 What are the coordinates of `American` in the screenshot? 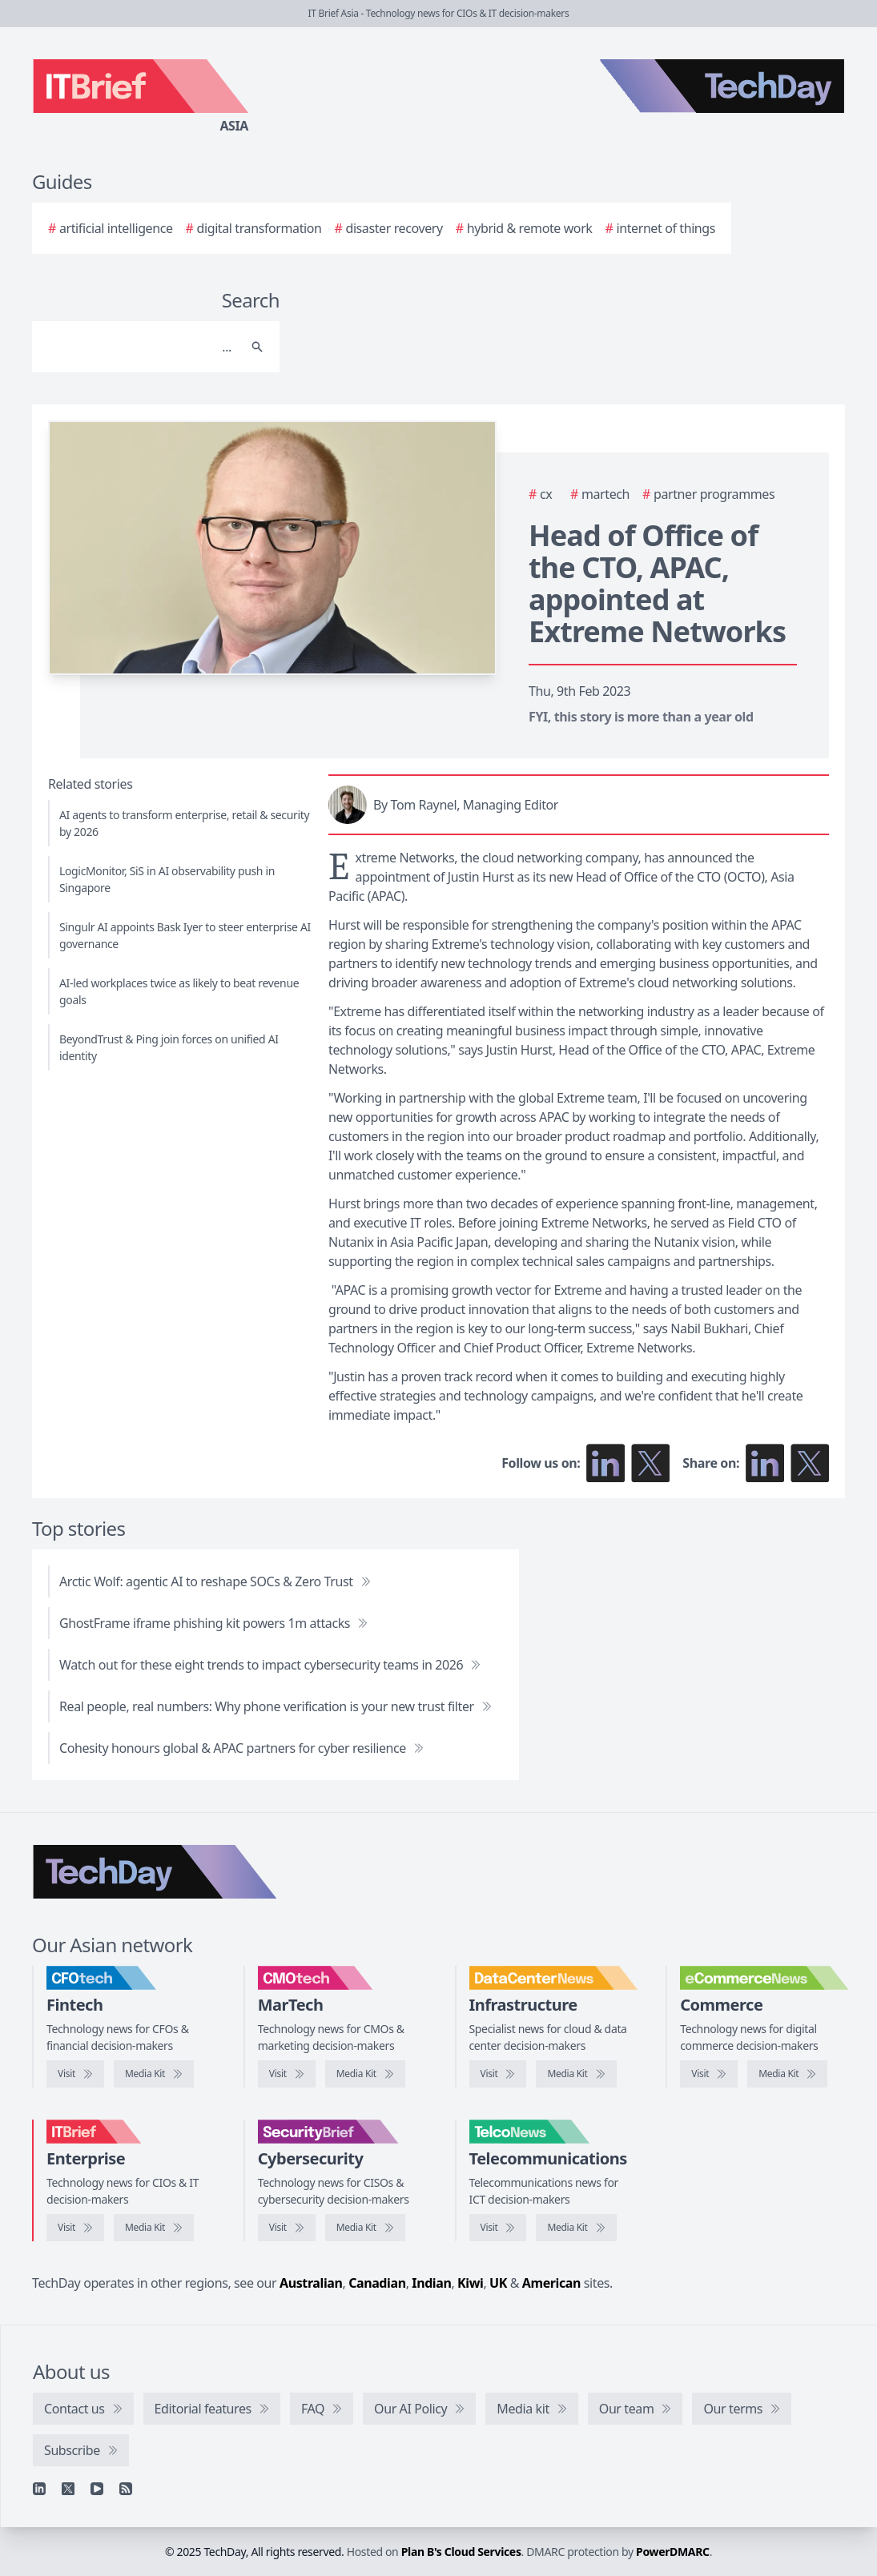 It's located at (551, 2283).